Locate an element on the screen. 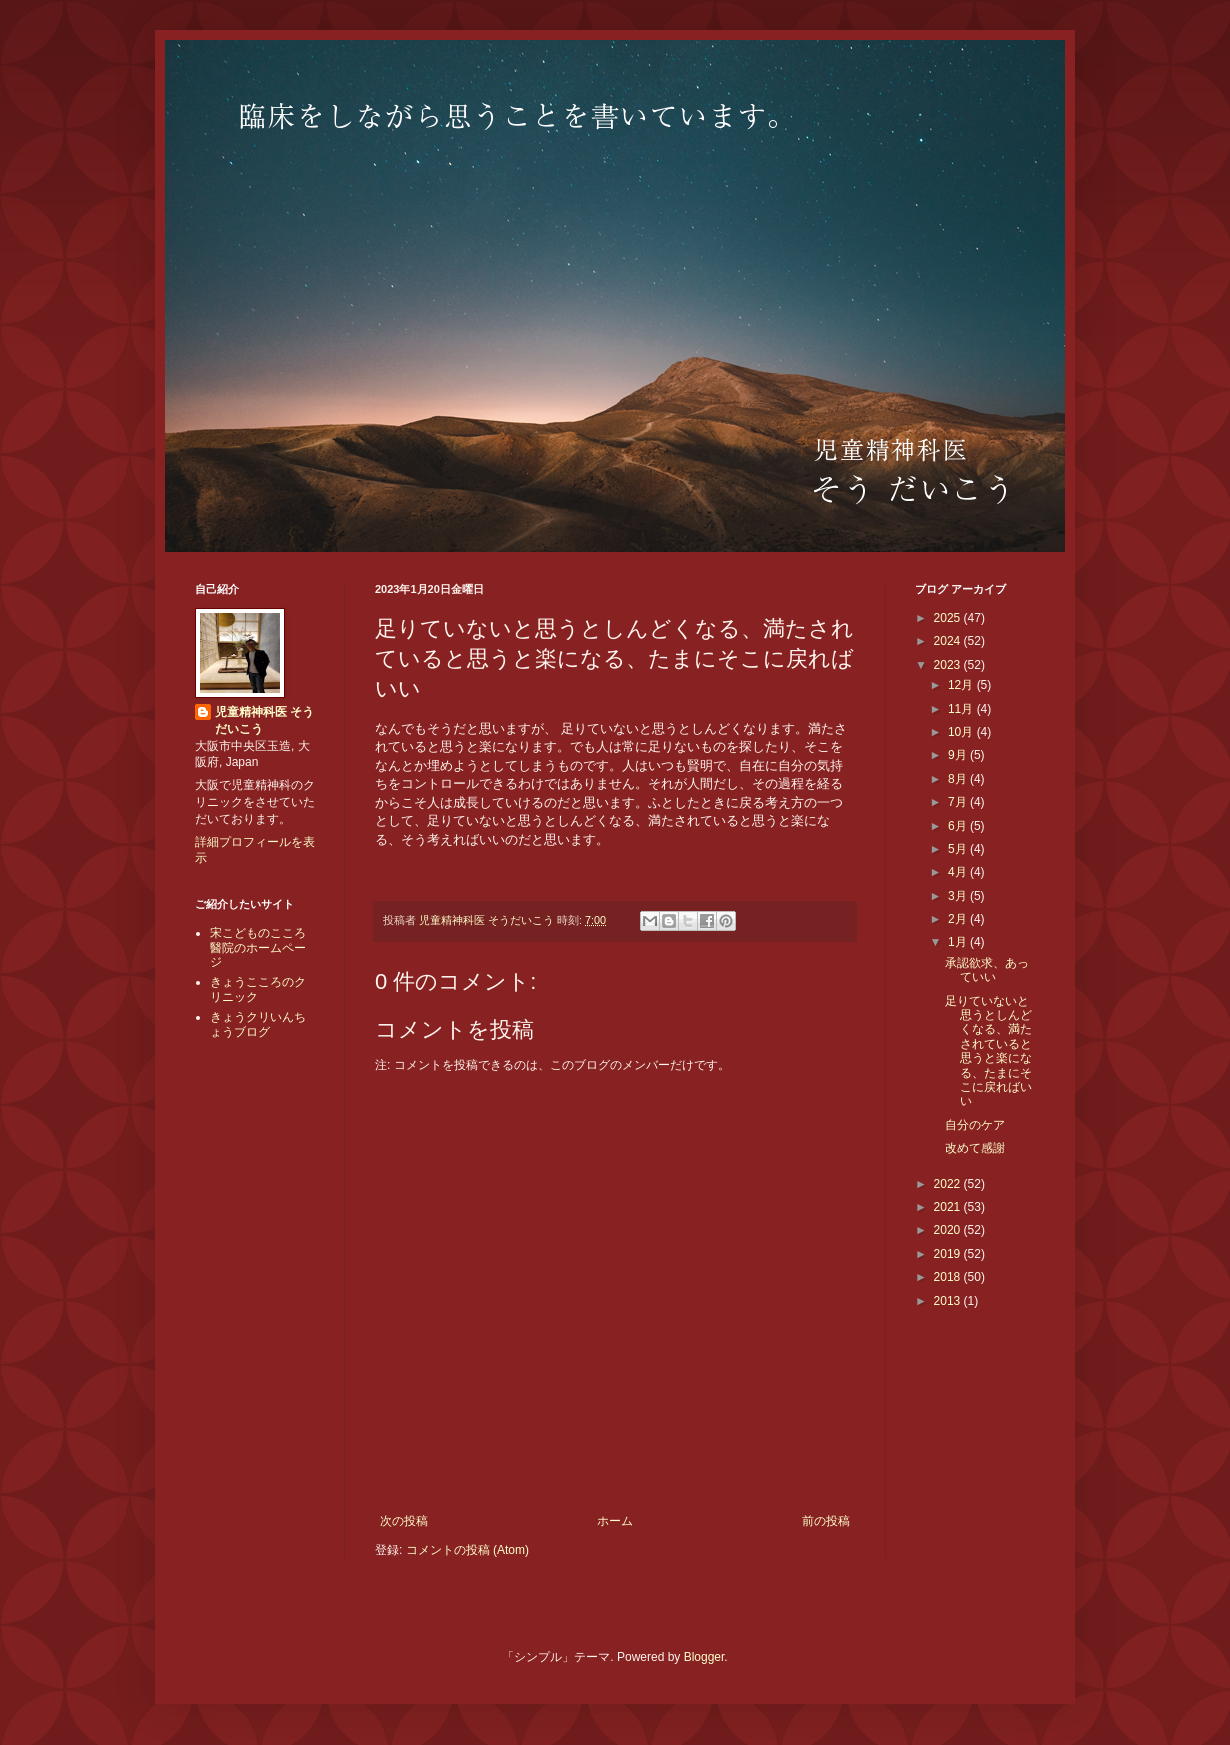  2021 is located at coordinates (949, 1207).